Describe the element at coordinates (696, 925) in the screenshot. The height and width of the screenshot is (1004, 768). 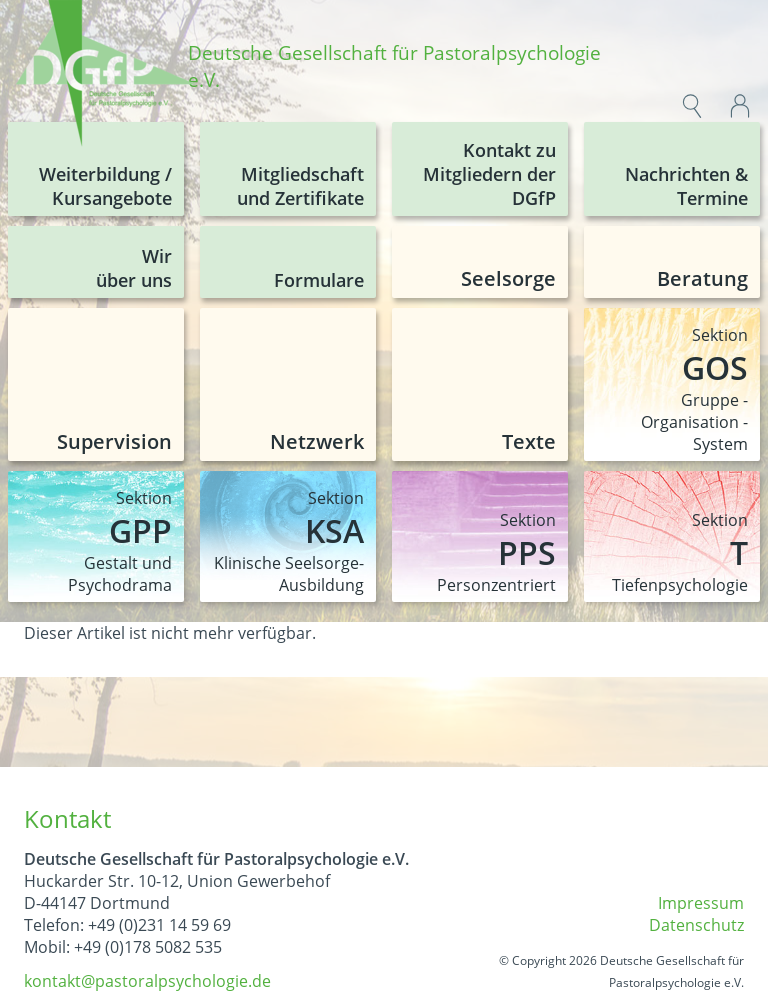
I see `Datenschutz` at that location.